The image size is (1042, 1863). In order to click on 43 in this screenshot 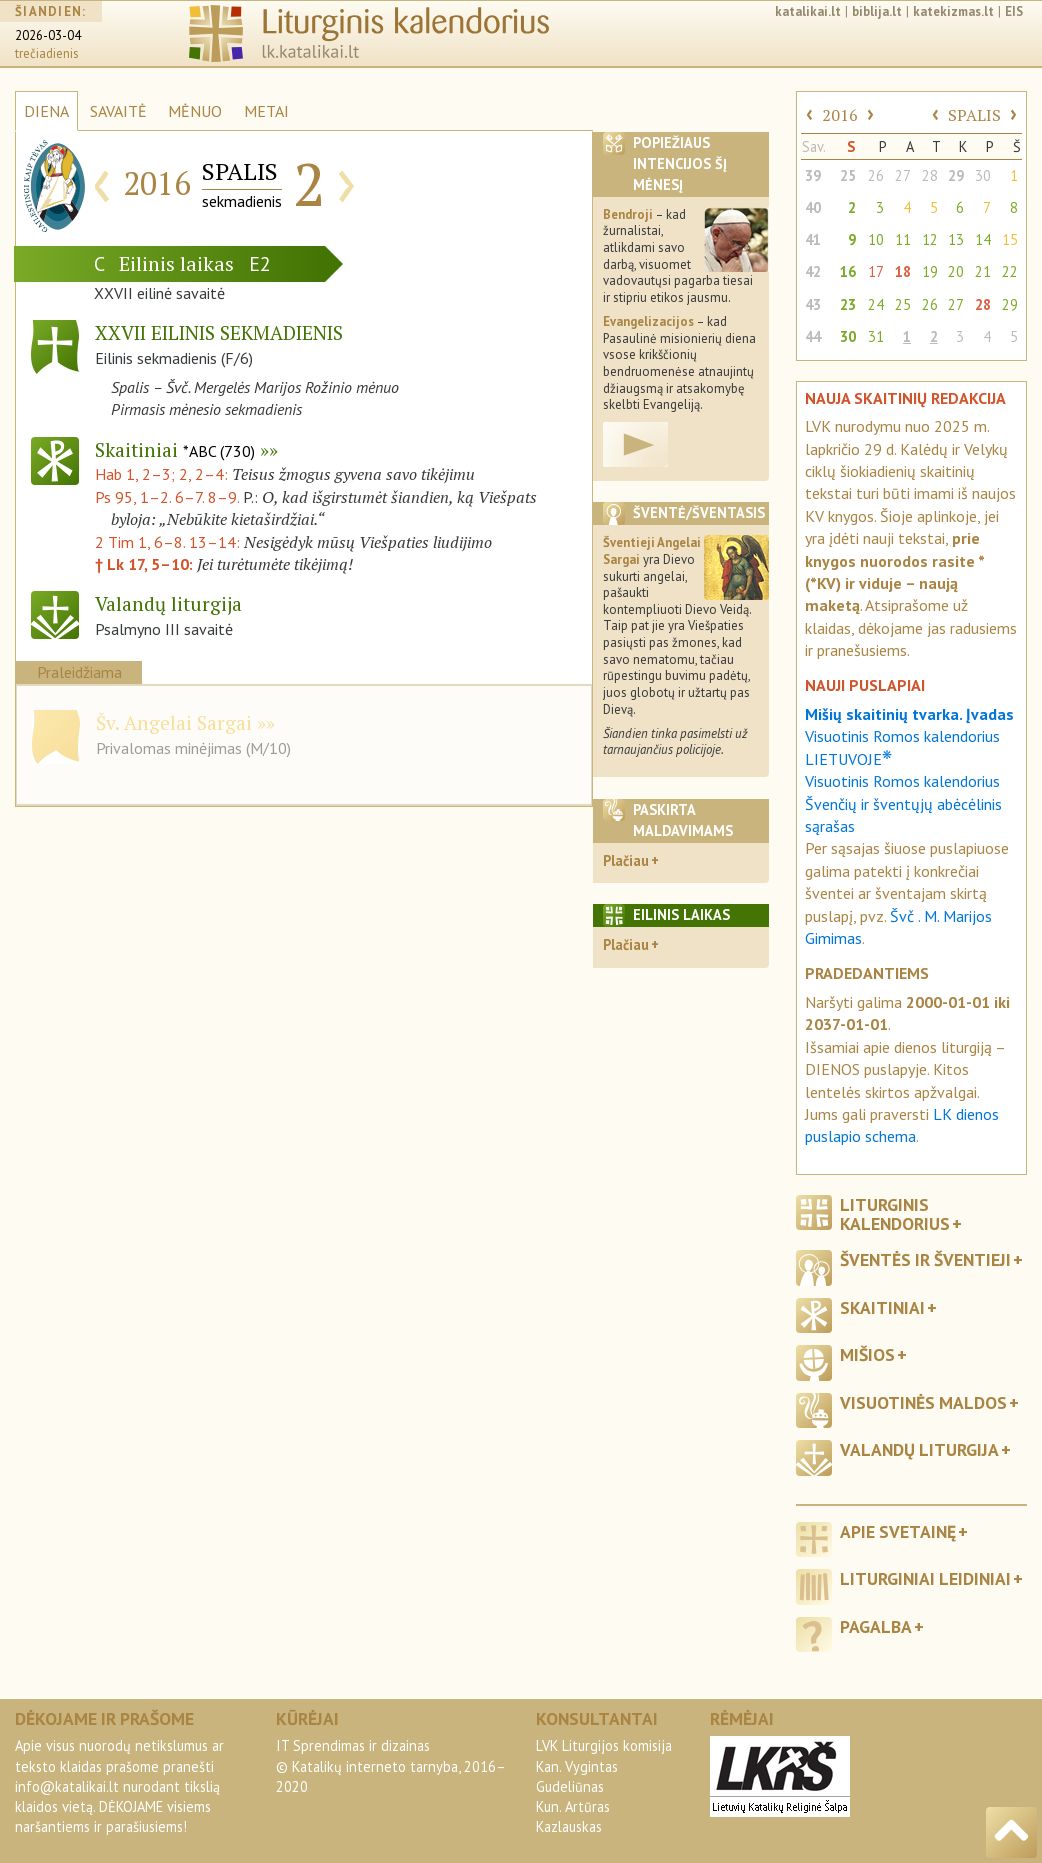, I will do `click(813, 304)`.